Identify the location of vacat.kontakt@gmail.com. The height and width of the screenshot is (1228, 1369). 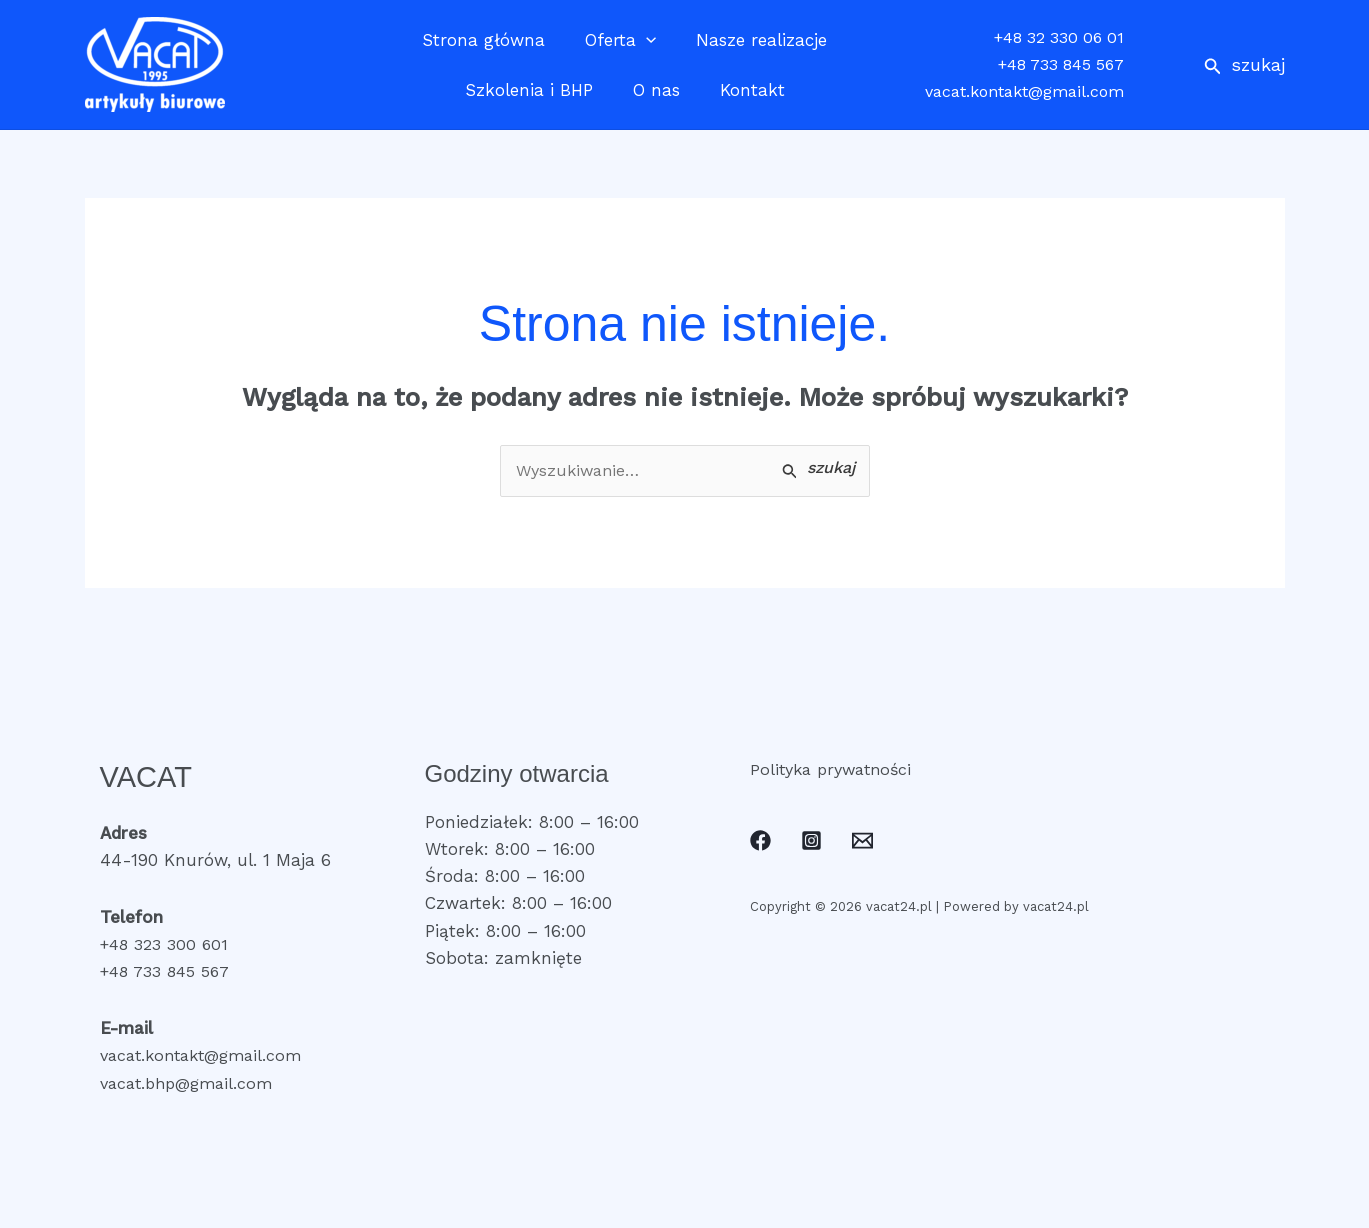
(1024, 91).